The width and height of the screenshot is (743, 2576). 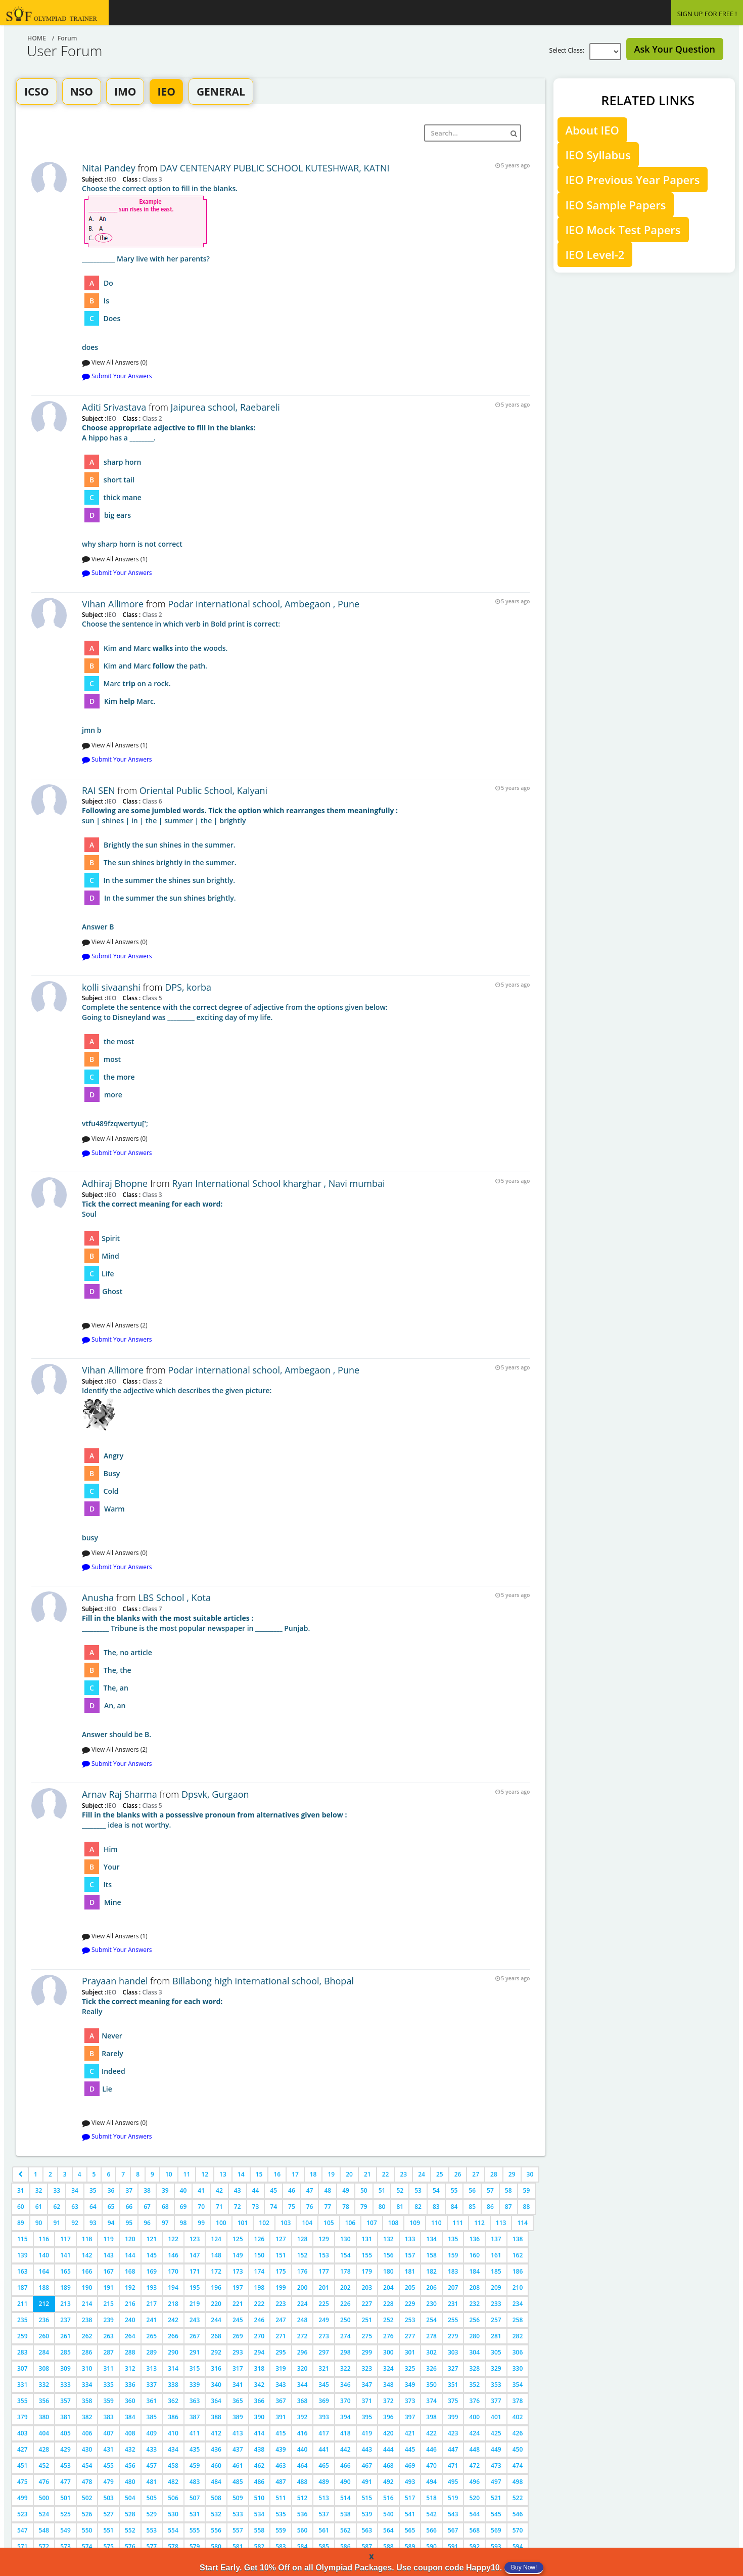 What do you see at coordinates (65, 2303) in the screenshot?
I see `213` at bounding box center [65, 2303].